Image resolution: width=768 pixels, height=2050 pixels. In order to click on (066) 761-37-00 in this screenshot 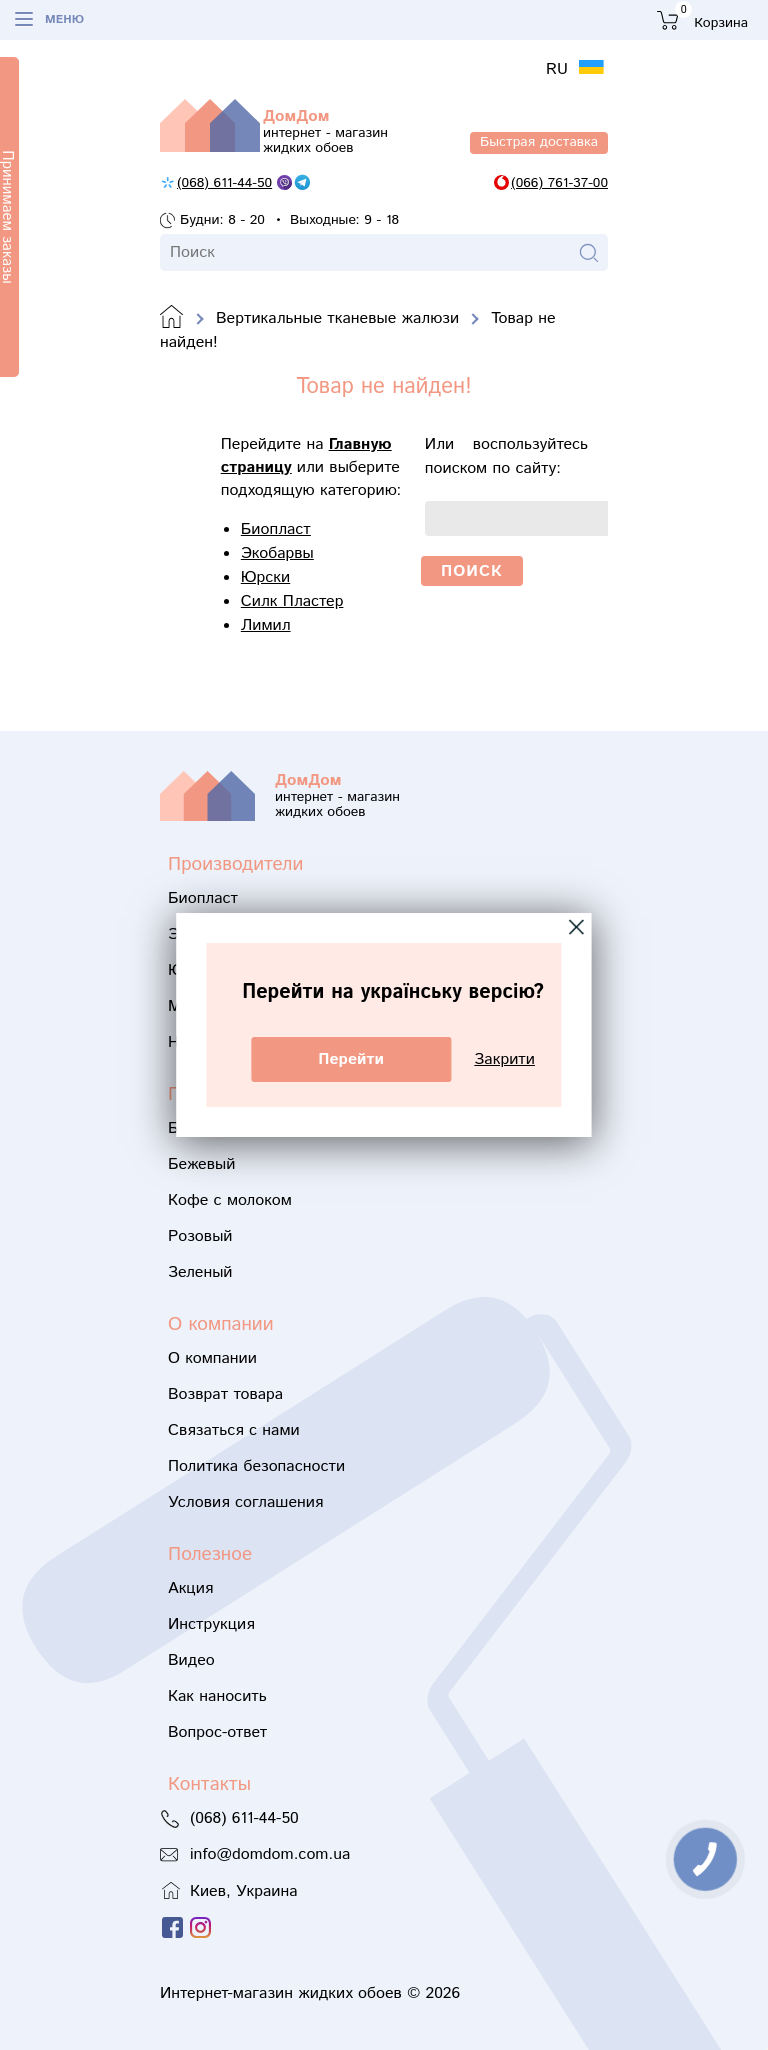, I will do `click(559, 183)`.